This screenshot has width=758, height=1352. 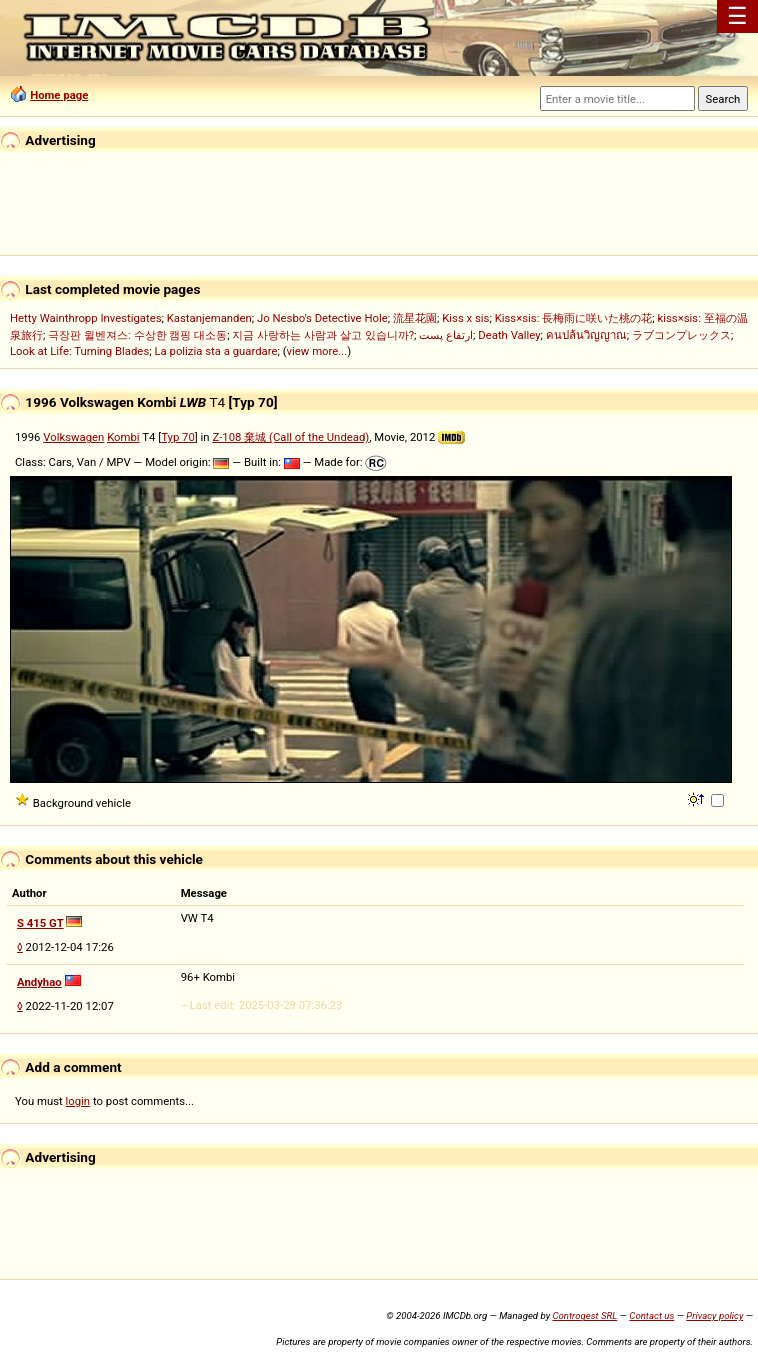 I want to click on Jo Nesbo's Detective Hole, so click(x=322, y=318).